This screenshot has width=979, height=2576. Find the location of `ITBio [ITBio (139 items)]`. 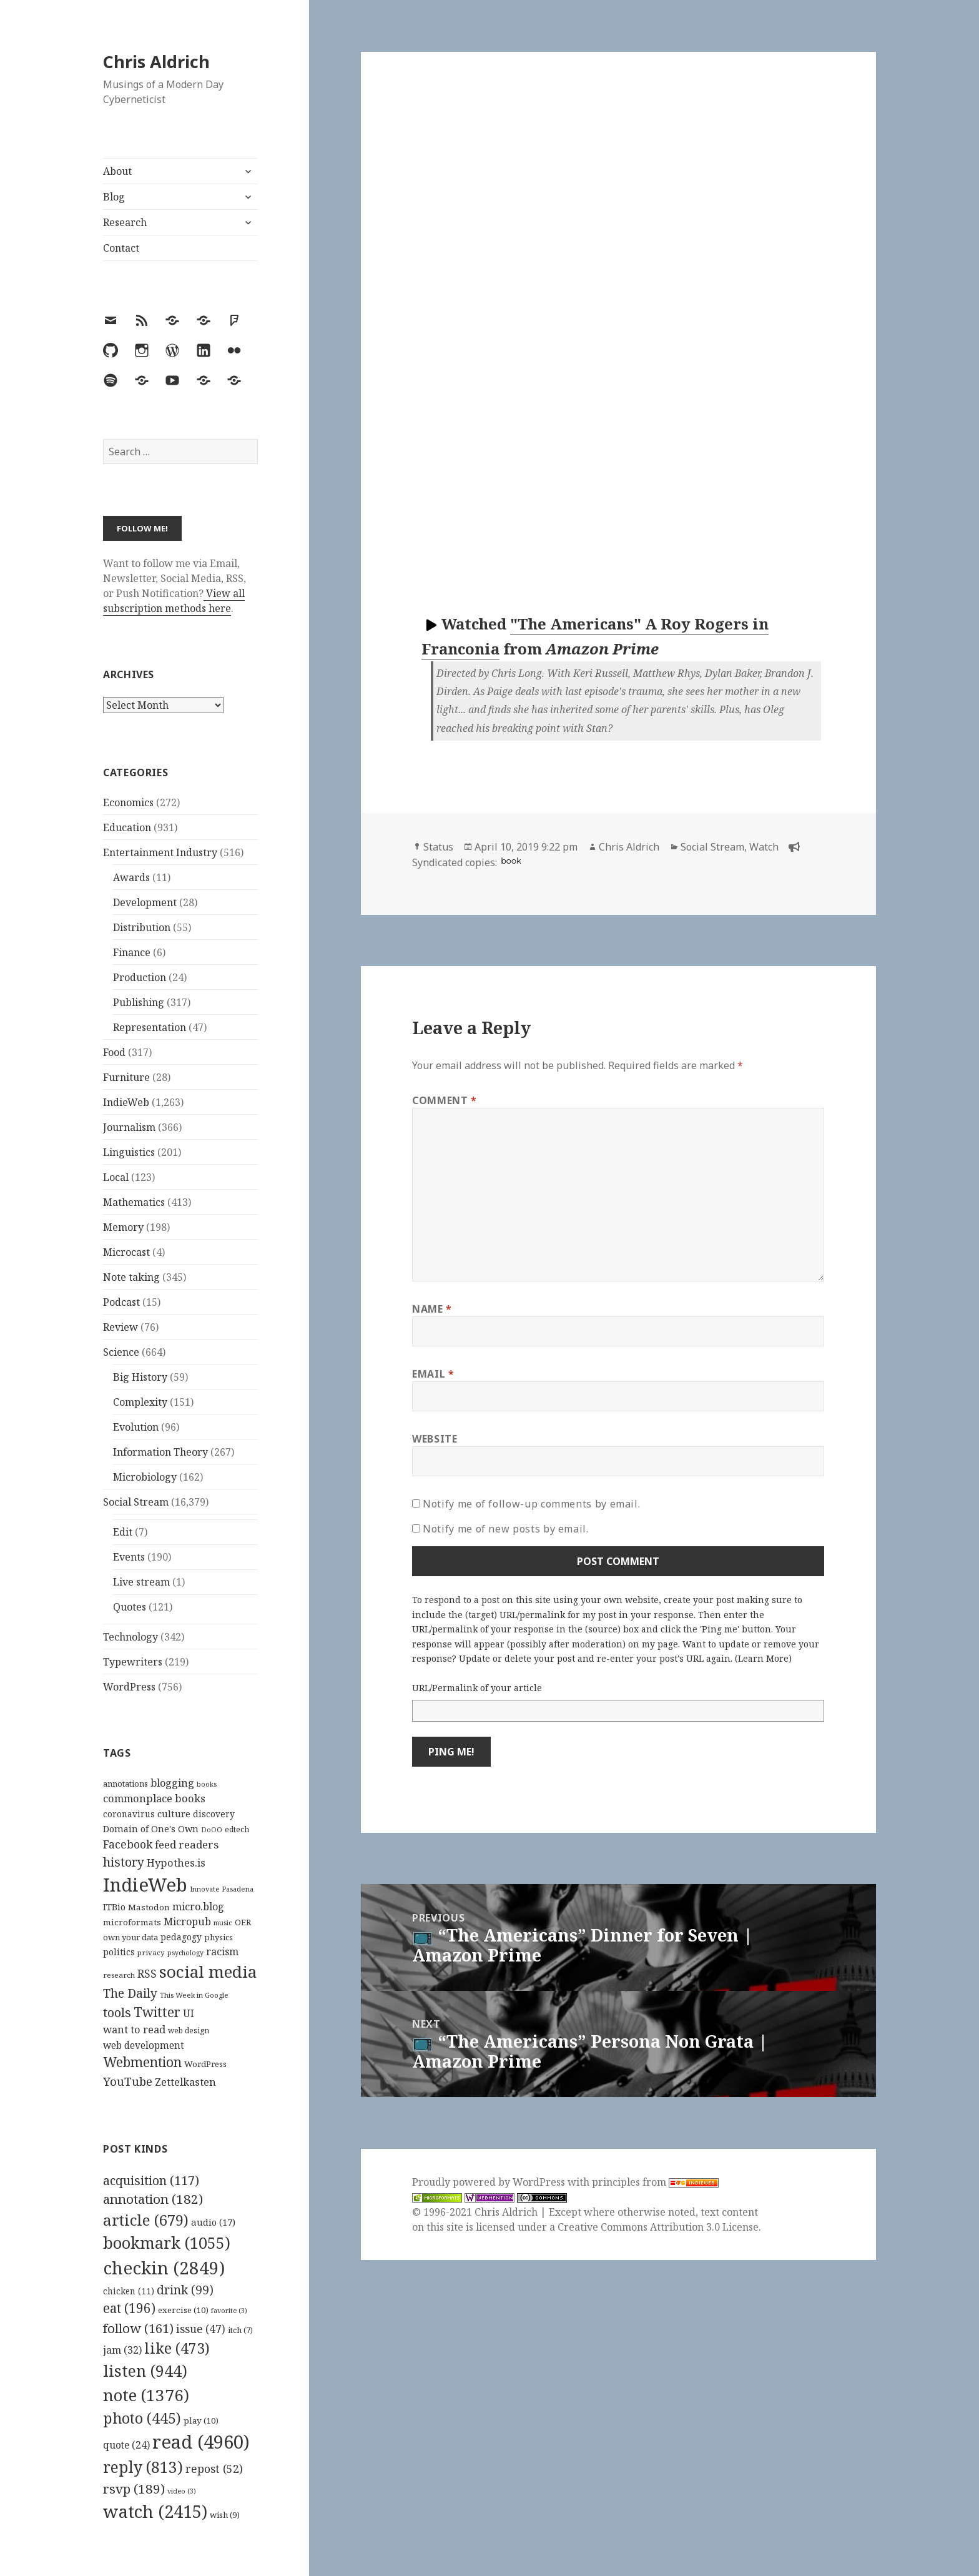

ITBio [ITBio (139 items)] is located at coordinates (114, 1907).